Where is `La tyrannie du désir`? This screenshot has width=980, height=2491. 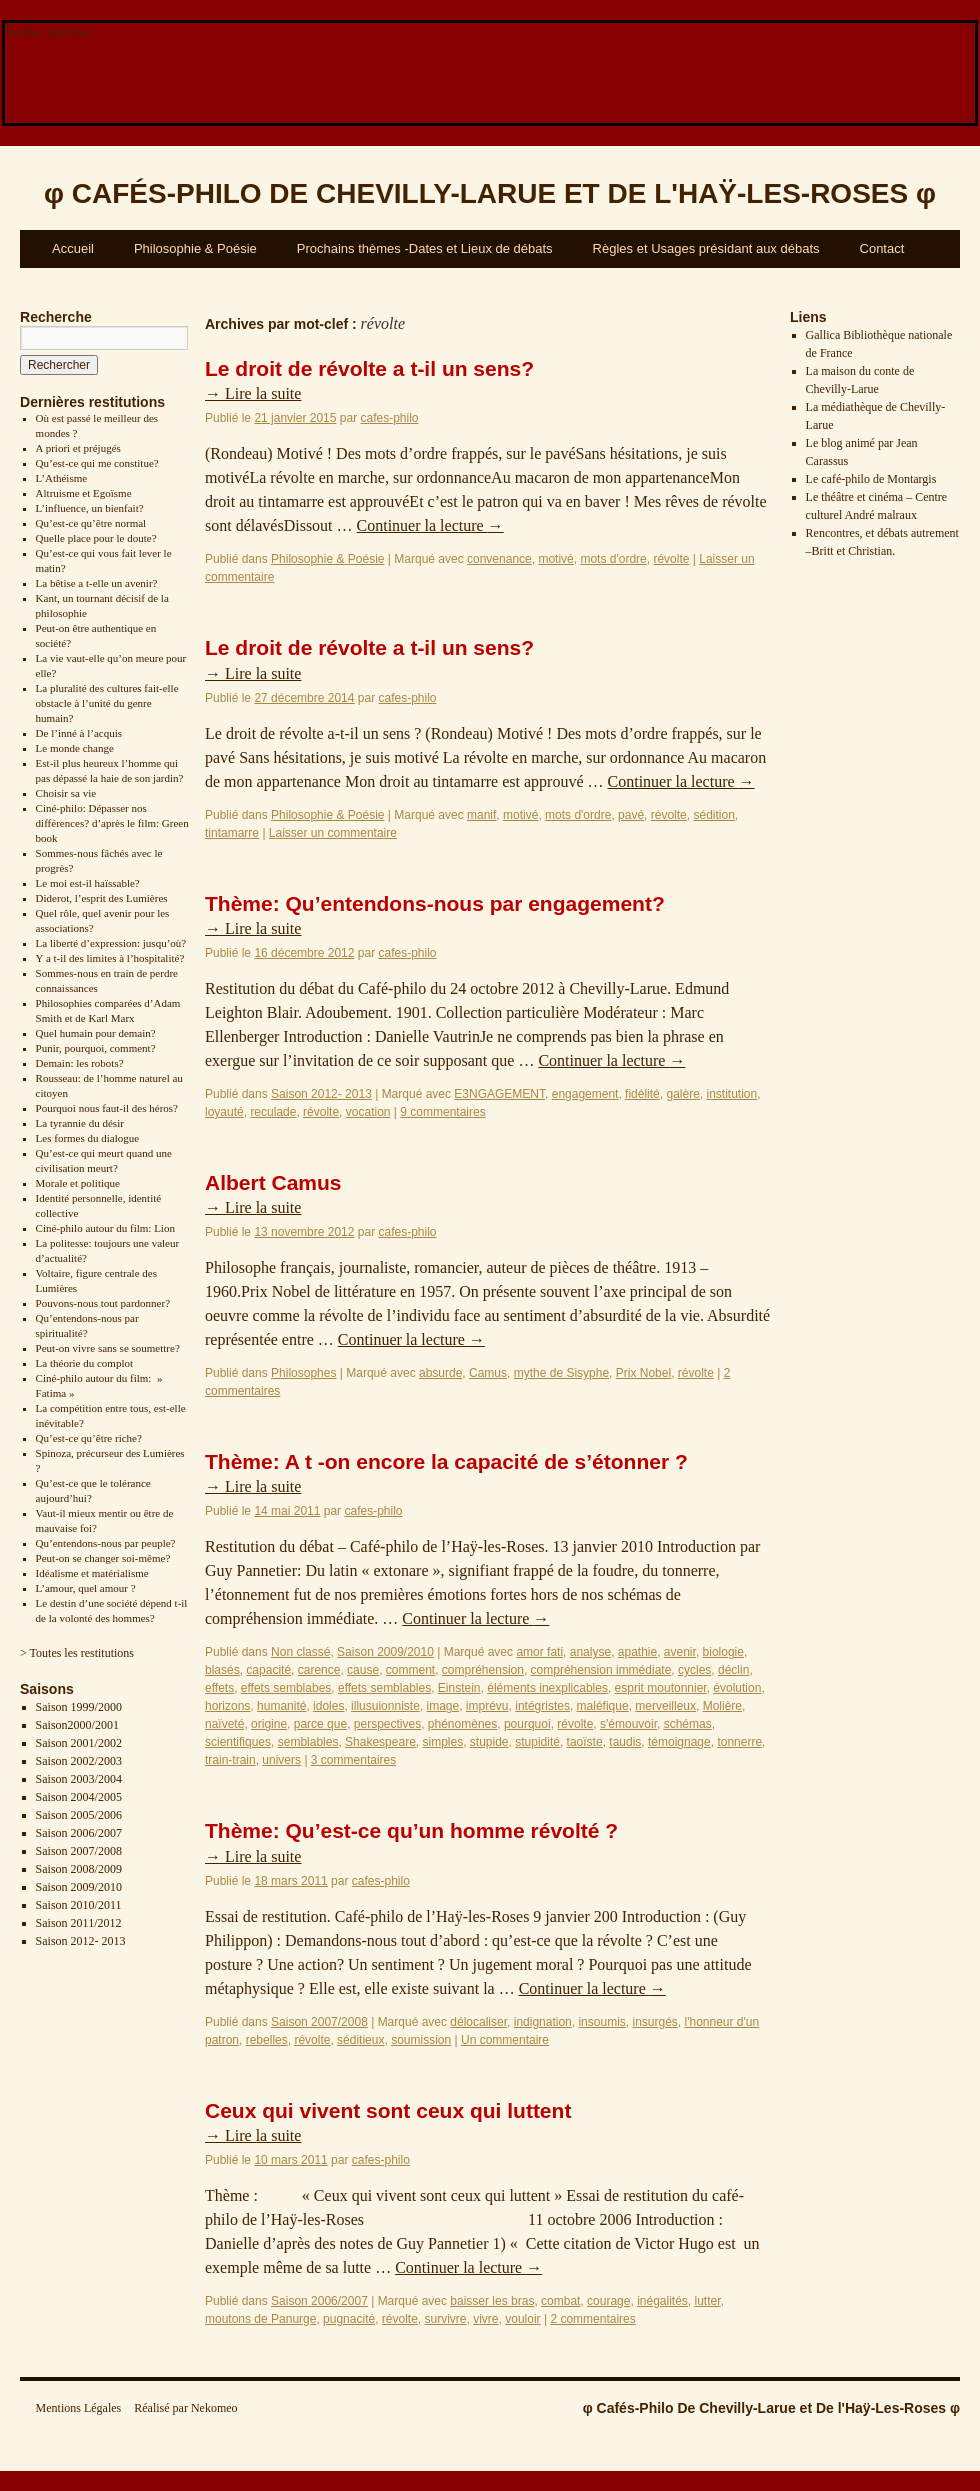 La tyrannie du désir is located at coordinates (80, 1123).